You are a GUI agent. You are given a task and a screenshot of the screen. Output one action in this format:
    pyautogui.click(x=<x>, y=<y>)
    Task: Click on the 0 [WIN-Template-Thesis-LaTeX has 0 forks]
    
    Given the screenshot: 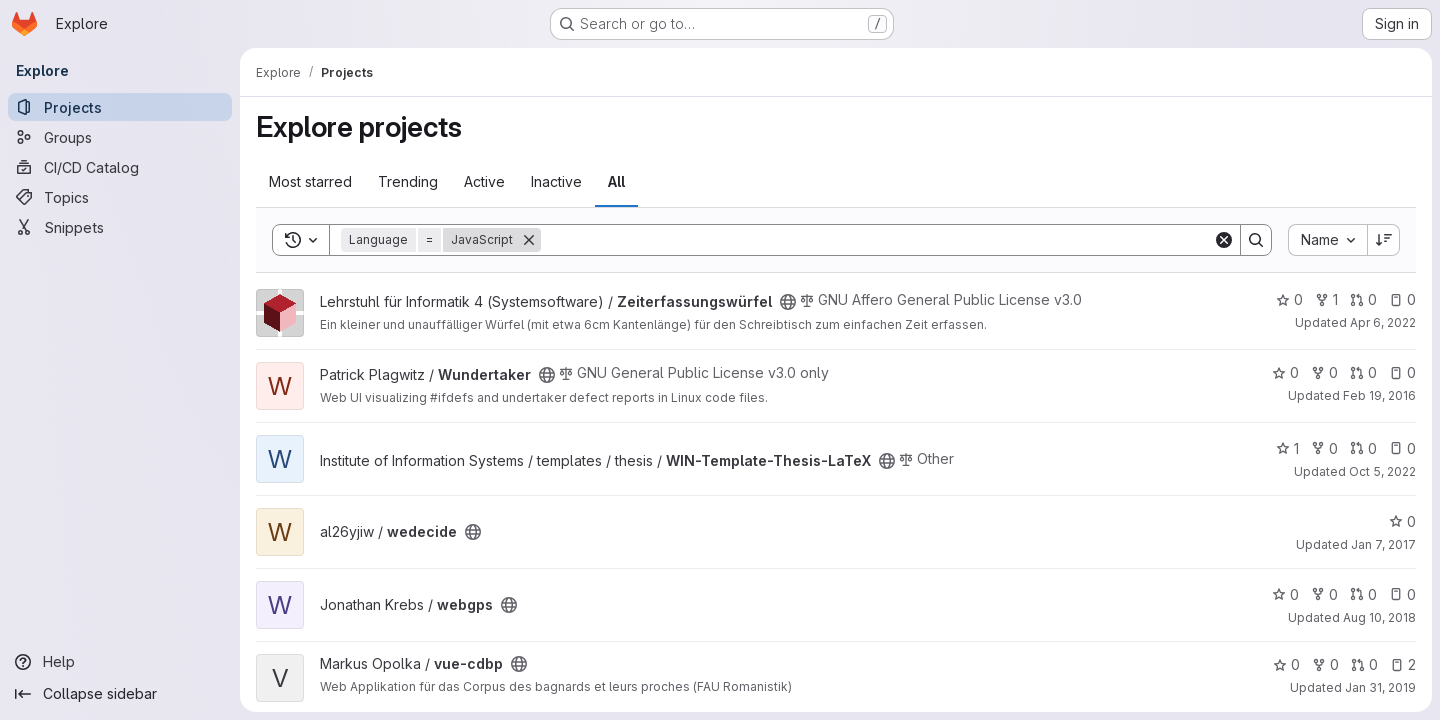 What is the action you would take?
    pyautogui.click(x=1324, y=448)
    